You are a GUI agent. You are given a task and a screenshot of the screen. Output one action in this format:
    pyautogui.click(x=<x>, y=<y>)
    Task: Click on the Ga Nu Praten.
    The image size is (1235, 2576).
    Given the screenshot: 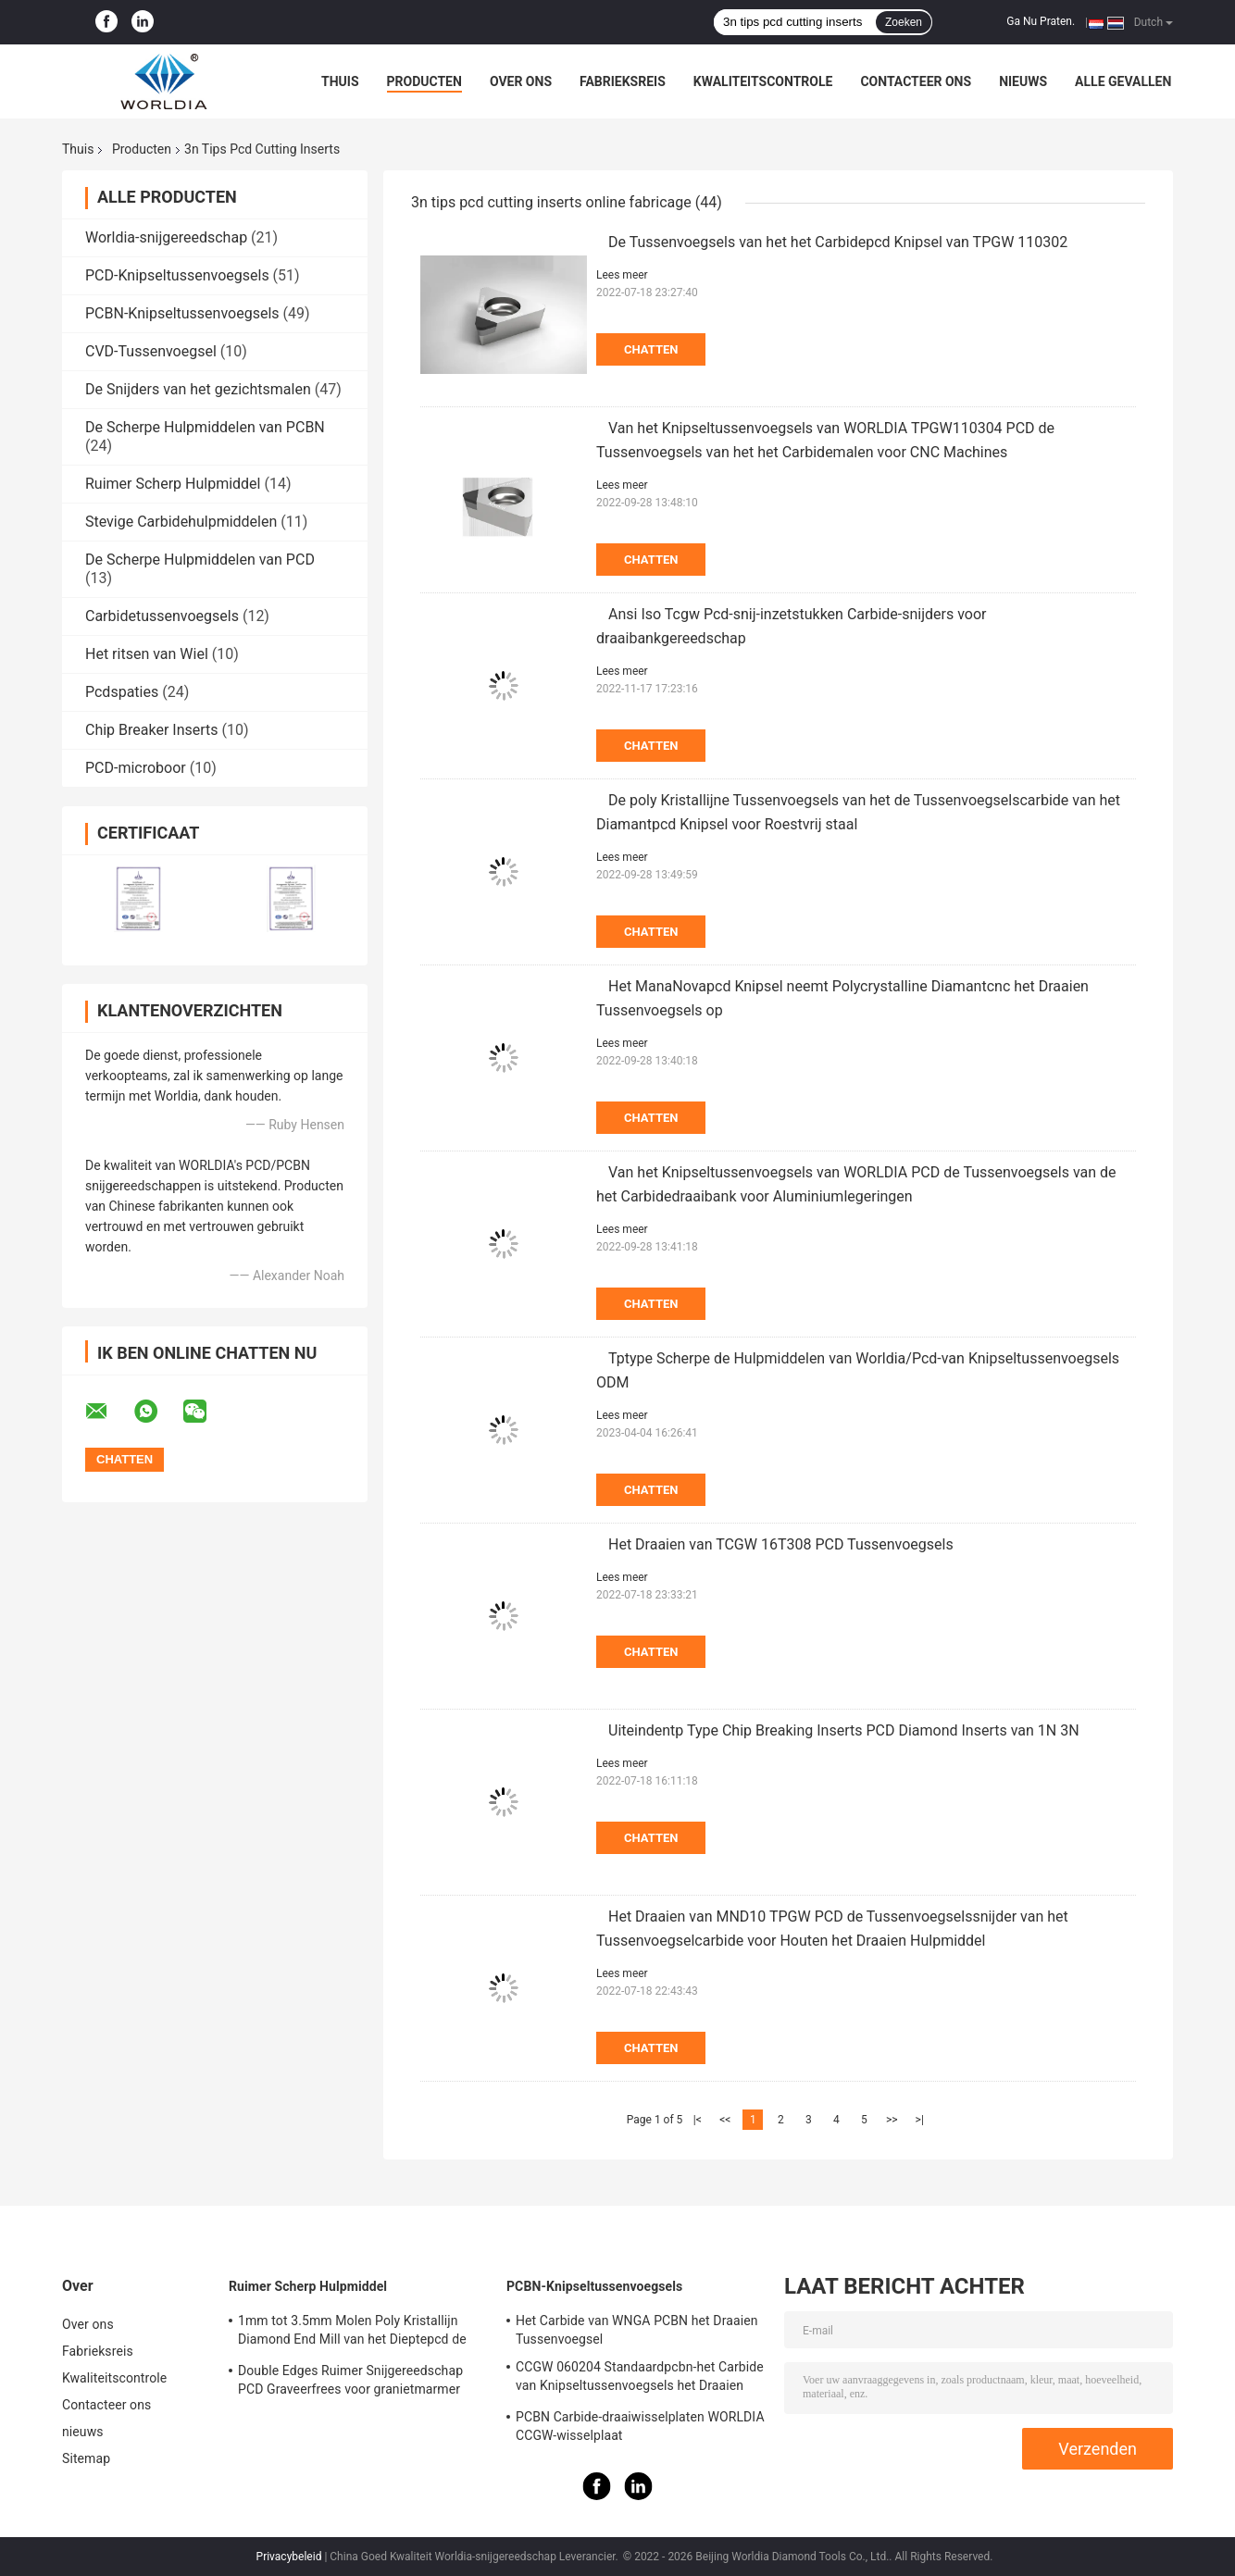 What is the action you would take?
    pyautogui.click(x=1040, y=21)
    